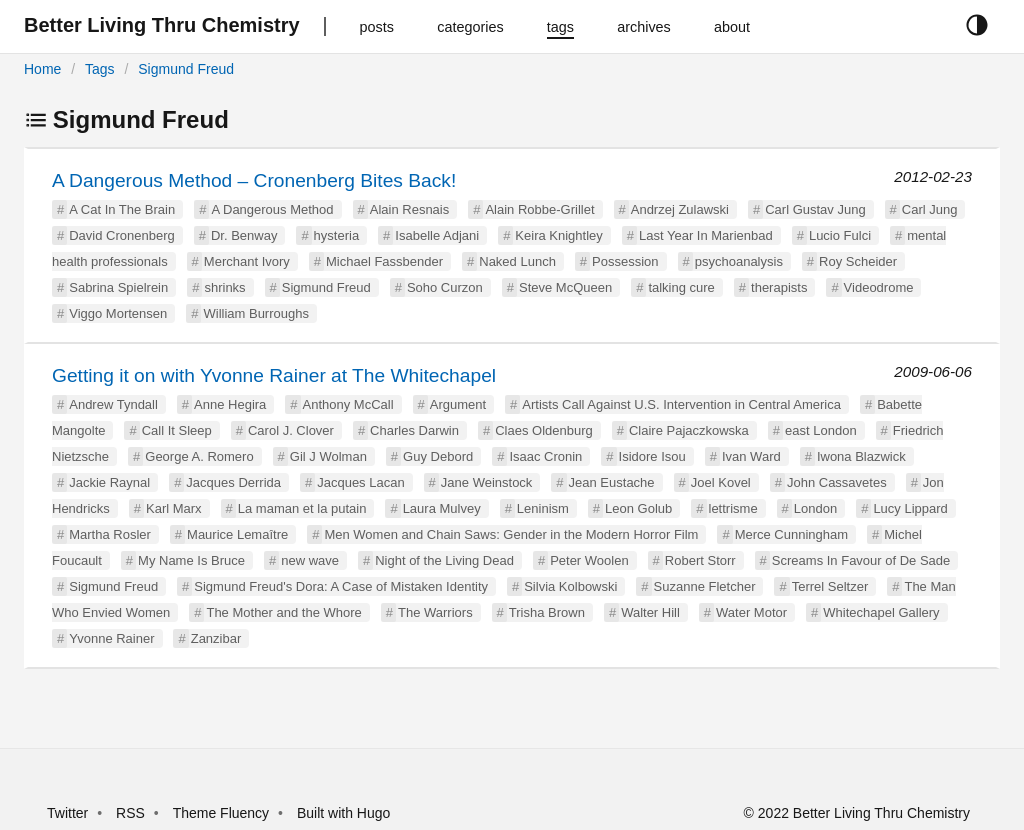 Image resolution: width=1024 pixels, height=830 pixels. Describe the element at coordinates (348, 404) in the screenshot. I see `Anthony McCall` at that location.